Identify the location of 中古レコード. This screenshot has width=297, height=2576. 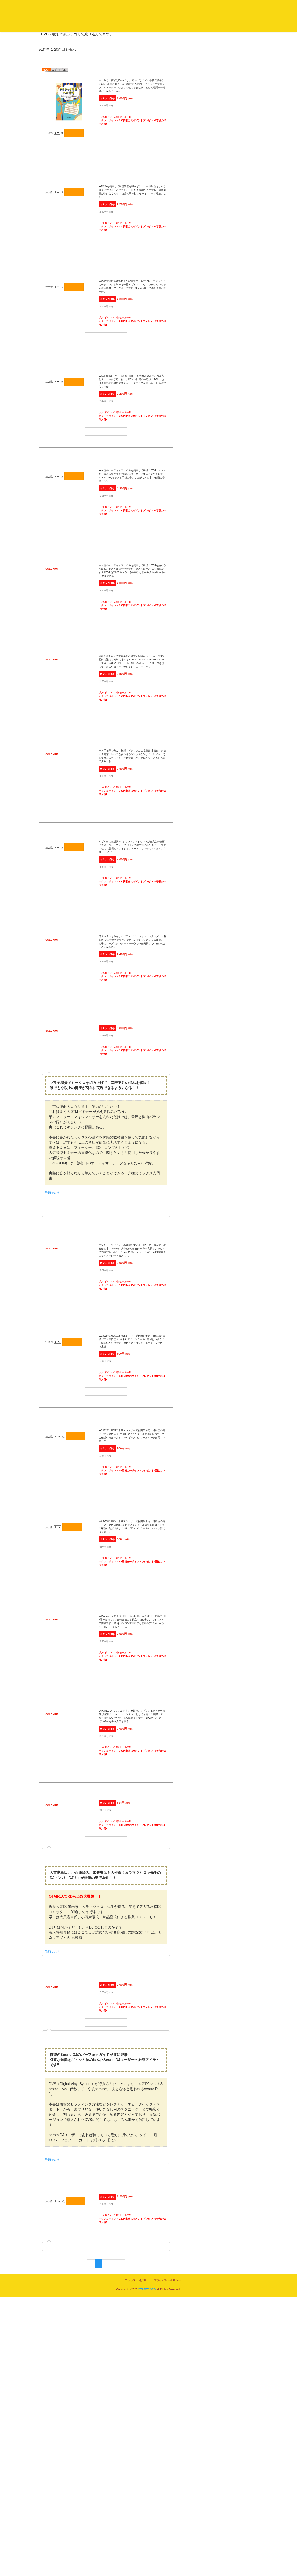
(54, 509).